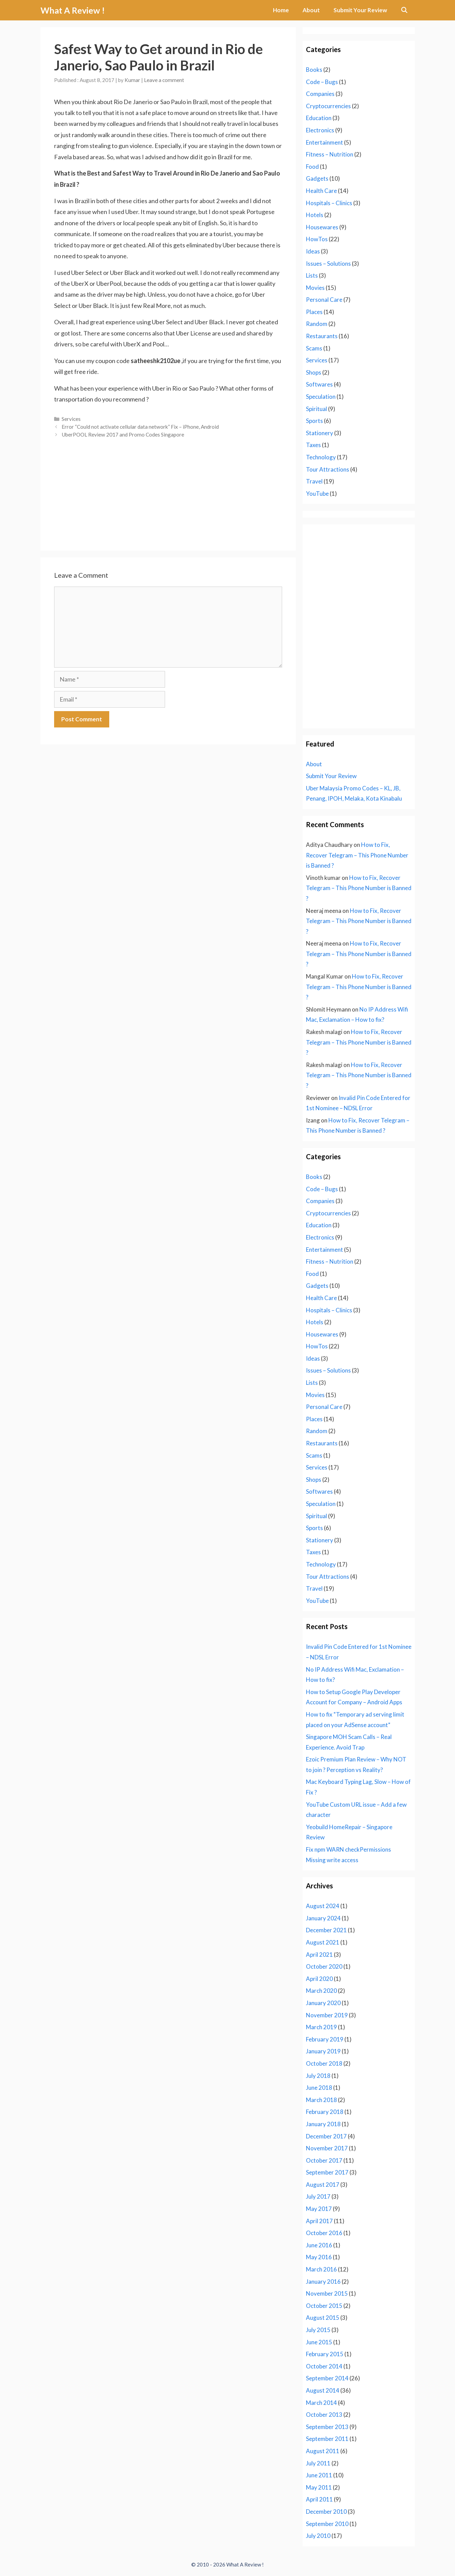  Describe the element at coordinates (323, 2002) in the screenshot. I see `January 2020` at that location.